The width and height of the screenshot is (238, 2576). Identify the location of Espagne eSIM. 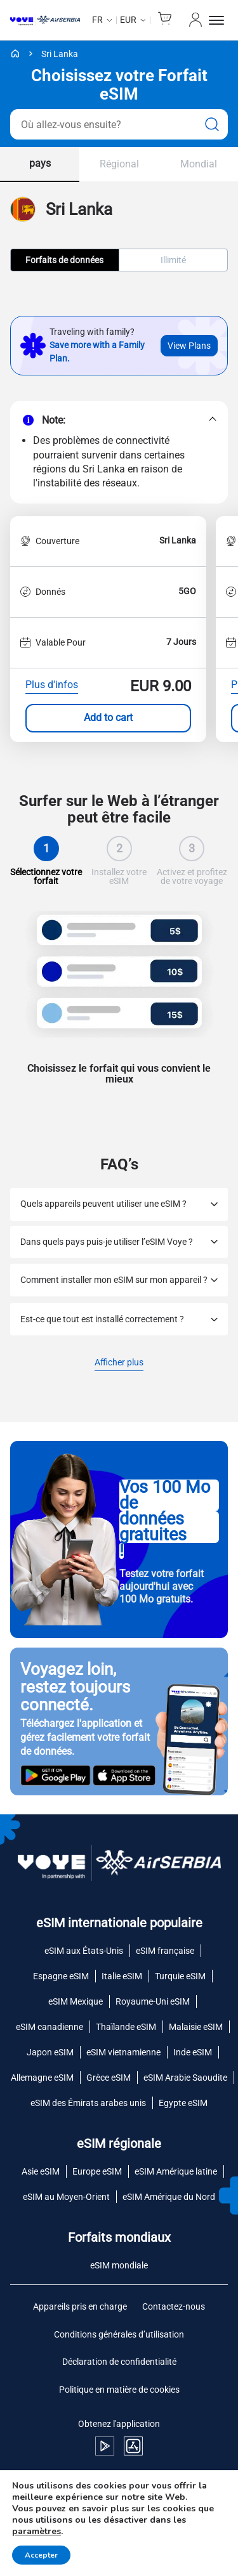
(61, 1976).